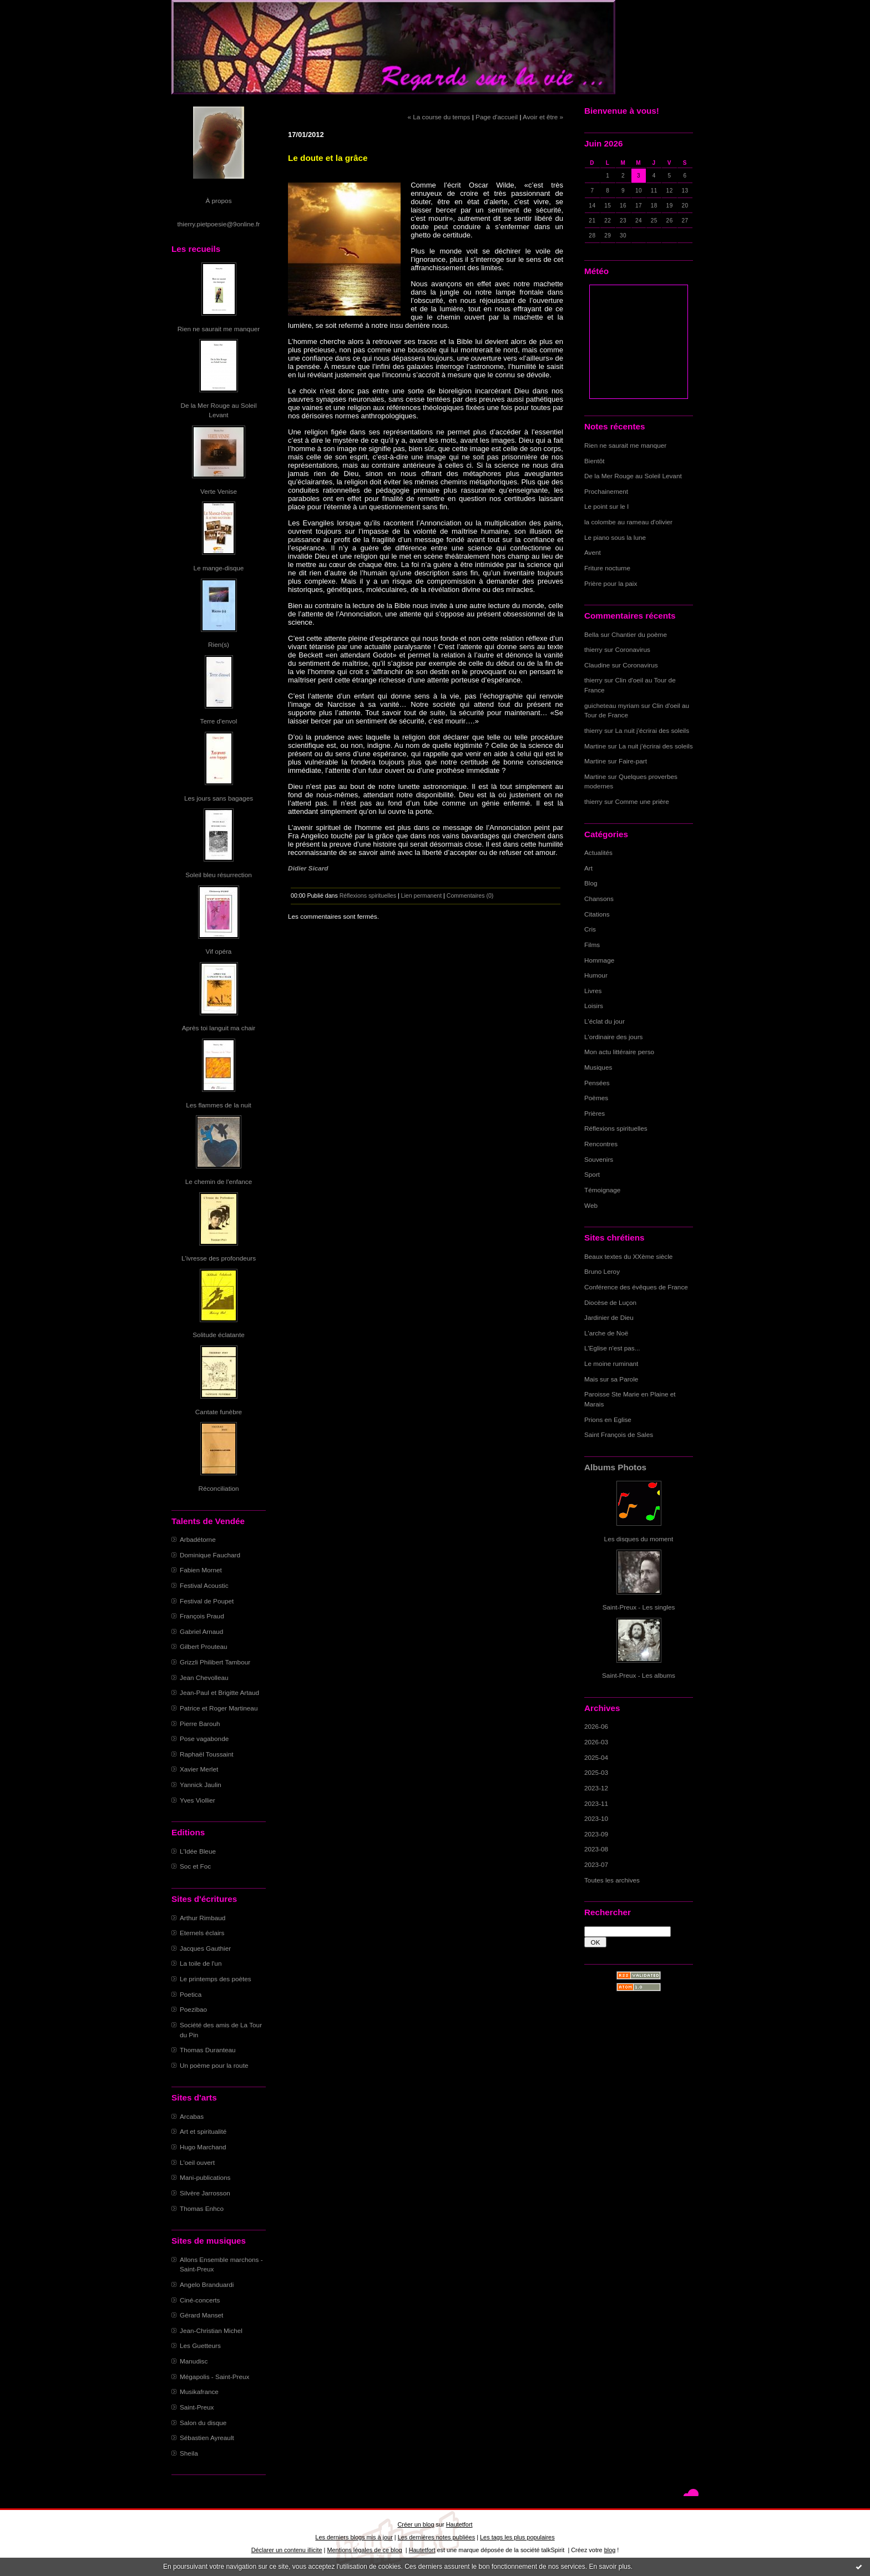 The width and height of the screenshot is (870, 2576). What do you see at coordinates (202, 1917) in the screenshot?
I see `Arthur Rimbaud` at bounding box center [202, 1917].